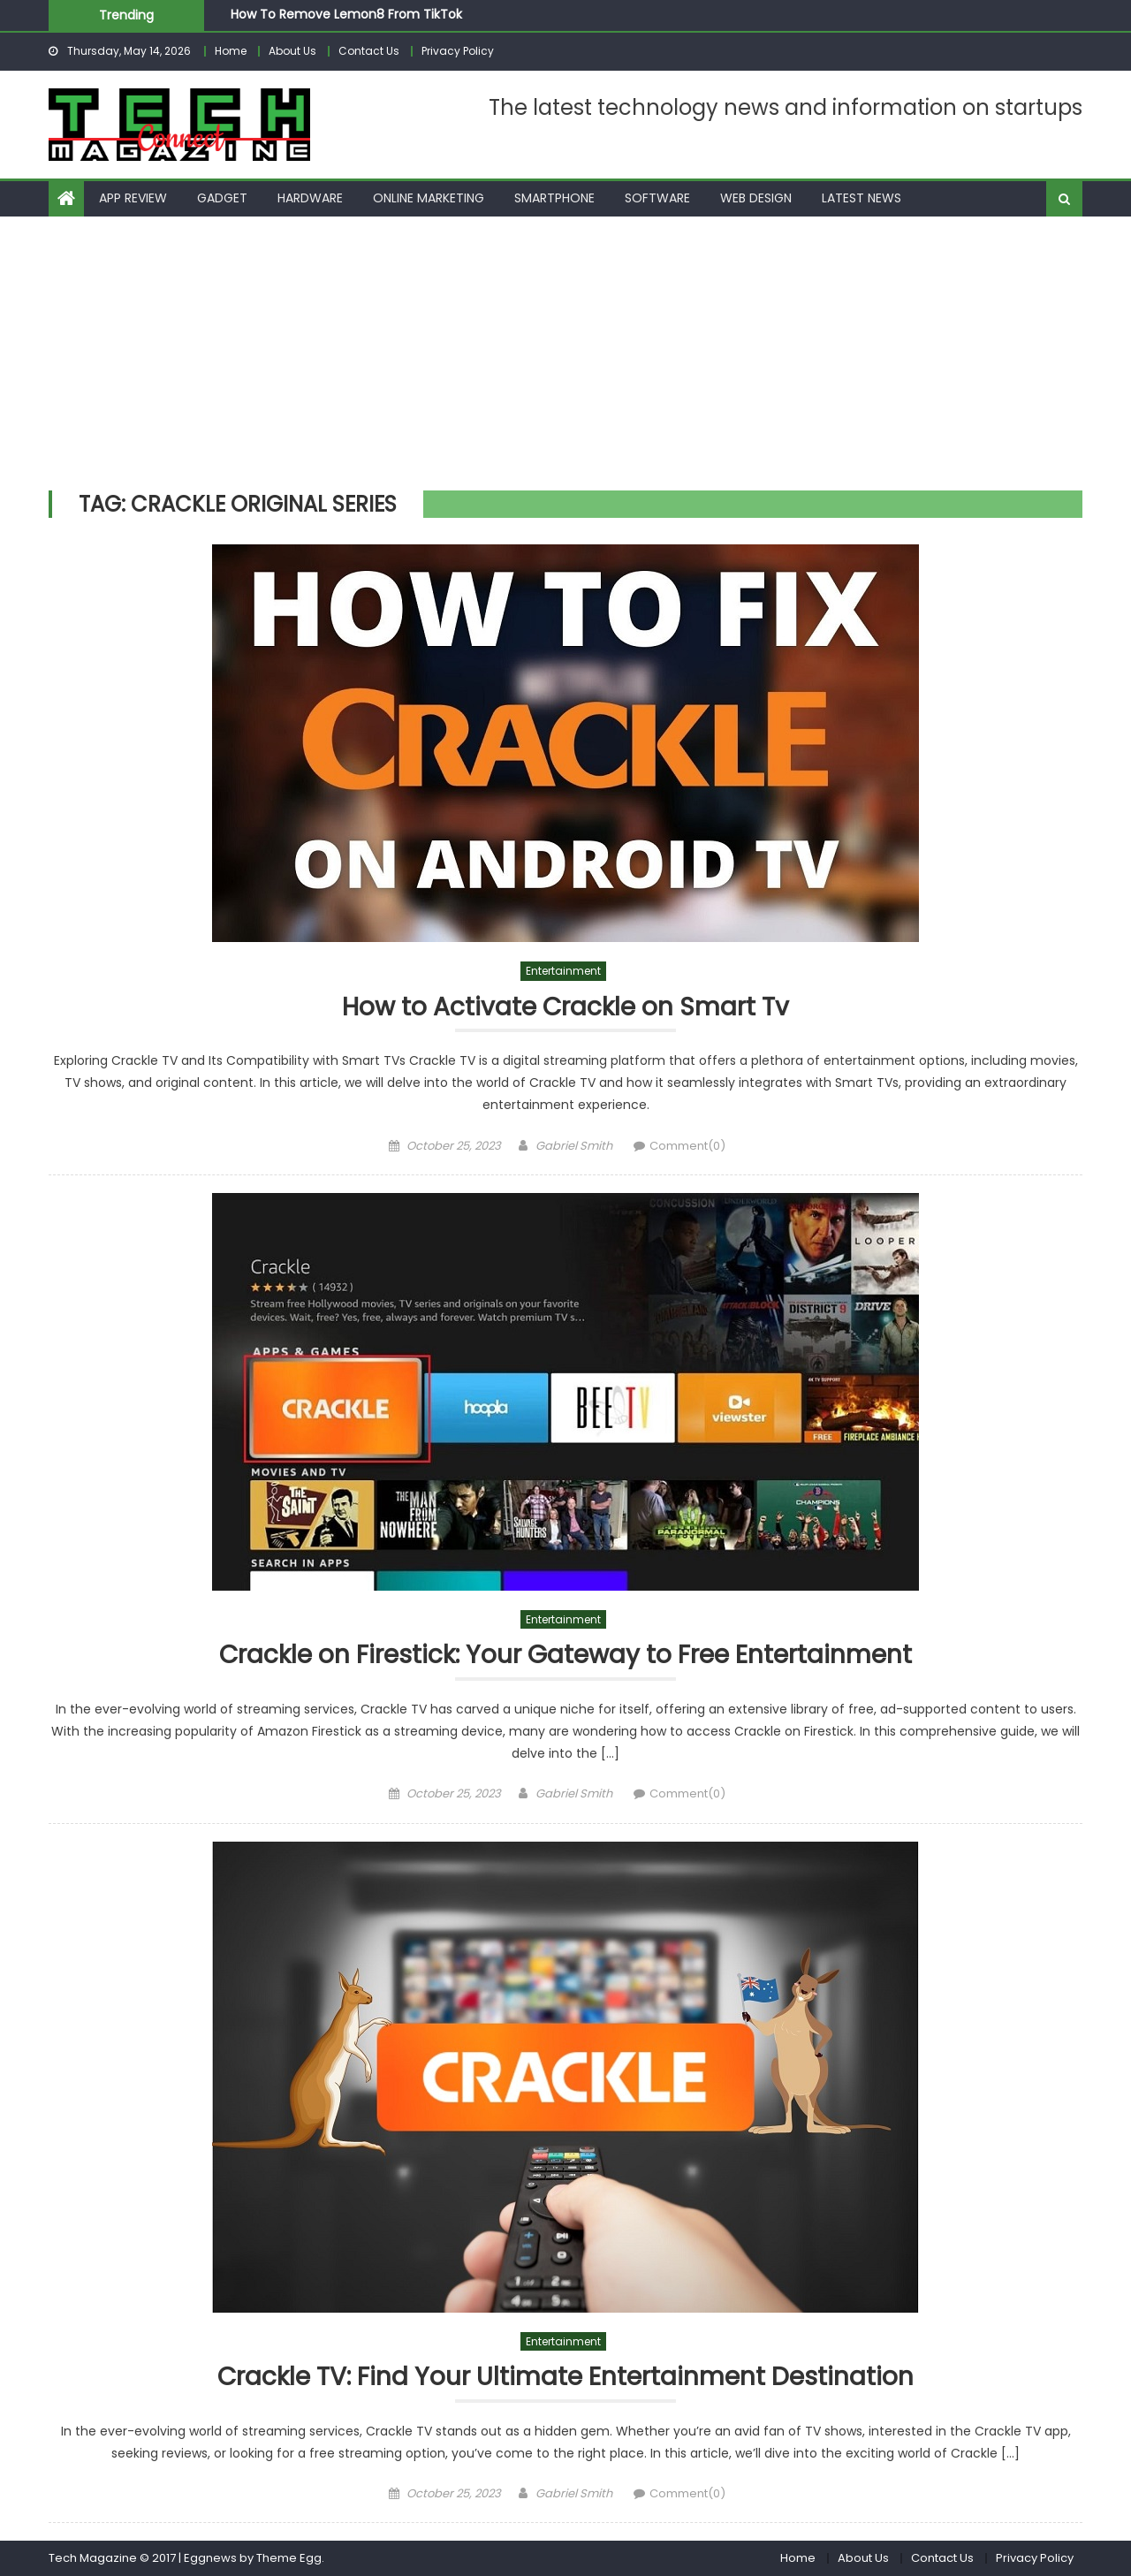  What do you see at coordinates (310, 198) in the screenshot?
I see `Hardware` at bounding box center [310, 198].